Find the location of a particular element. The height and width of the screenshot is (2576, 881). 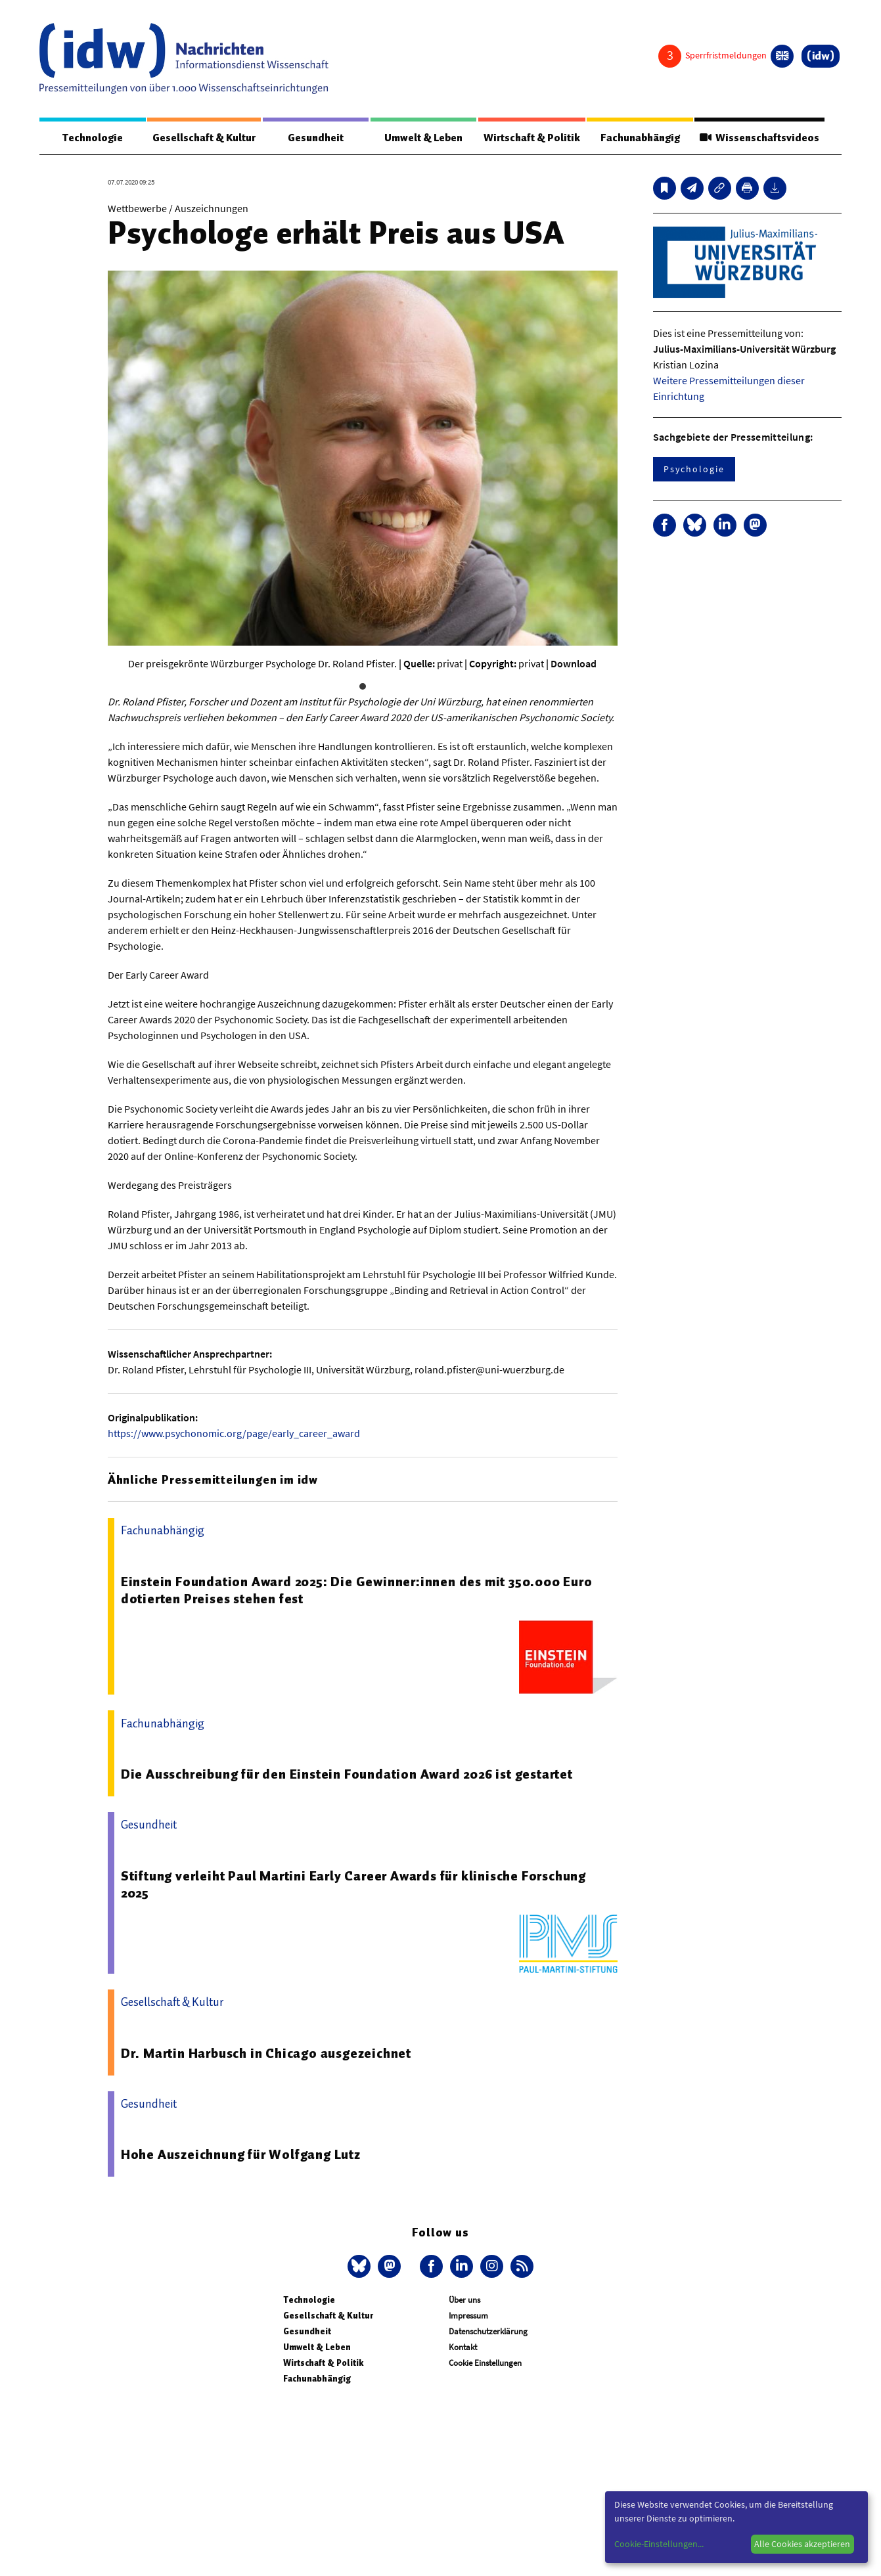

Gesellschaft & Kultur is located at coordinates (204, 138).